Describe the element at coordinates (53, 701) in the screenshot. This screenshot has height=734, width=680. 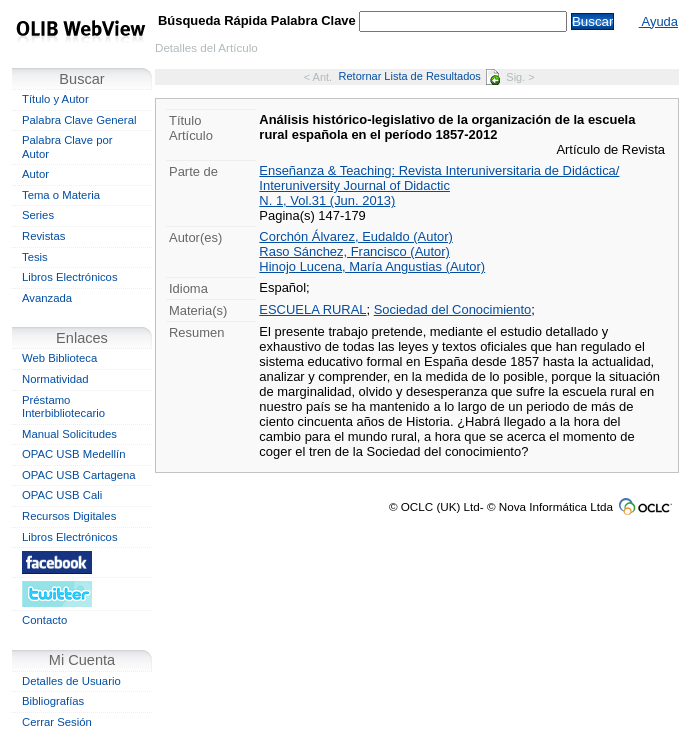
I see `Bibliografías` at that location.